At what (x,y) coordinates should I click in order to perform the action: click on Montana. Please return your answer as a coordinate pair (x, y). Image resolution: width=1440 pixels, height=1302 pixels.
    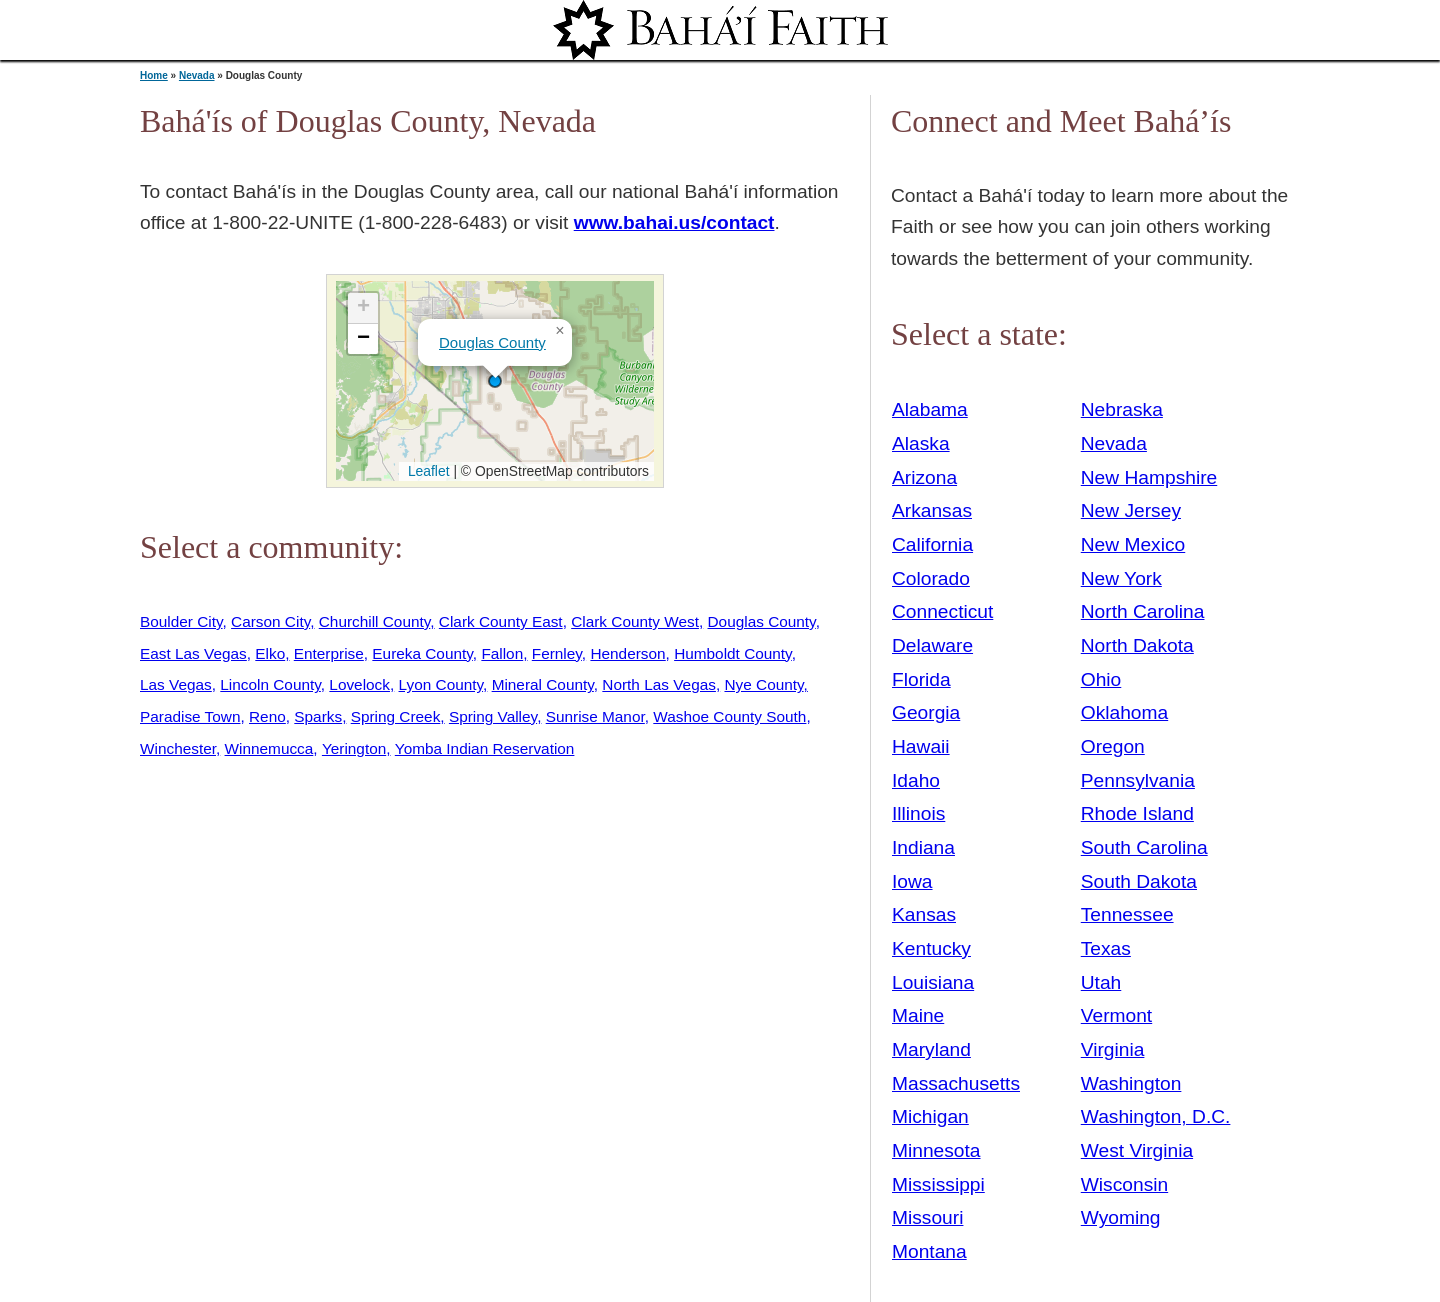
    Looking at the image, I should click on (929, 1251).